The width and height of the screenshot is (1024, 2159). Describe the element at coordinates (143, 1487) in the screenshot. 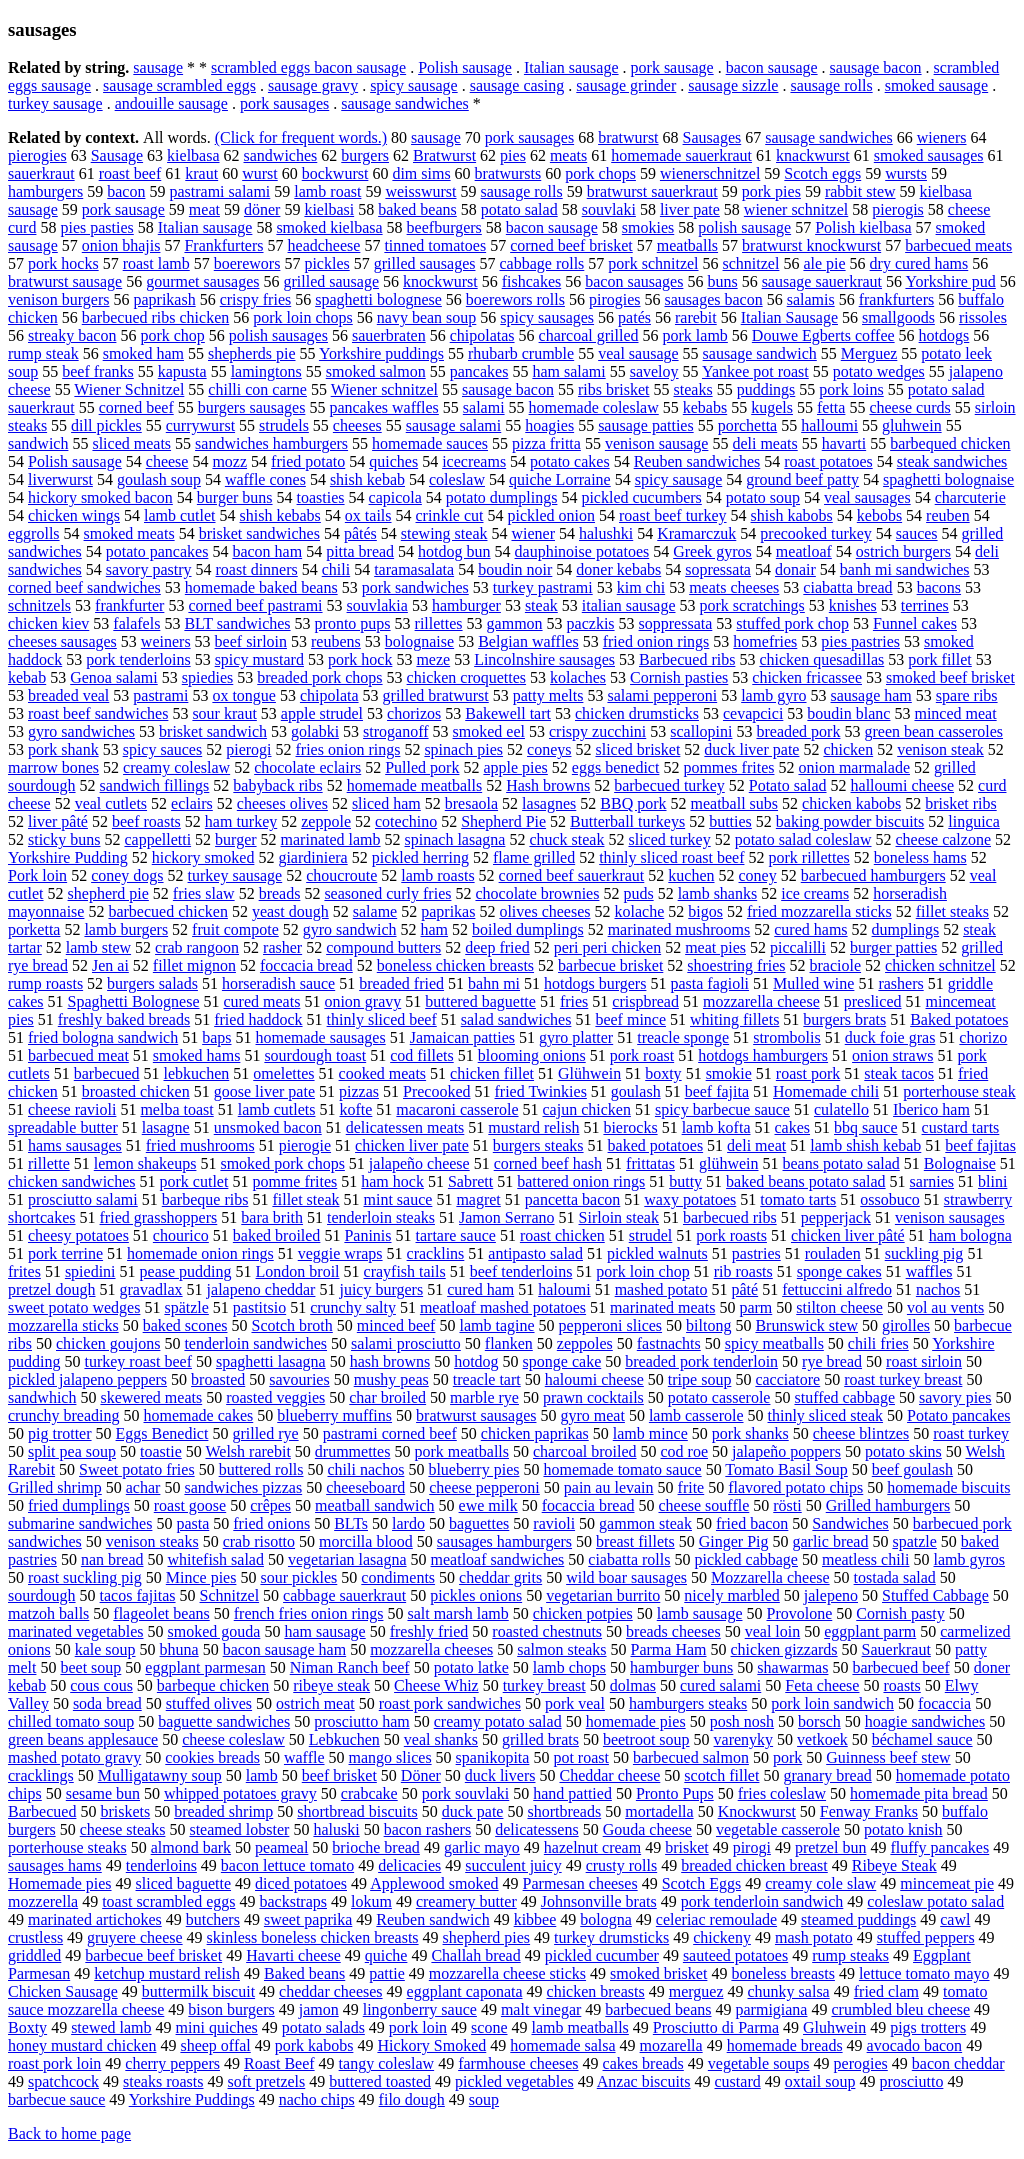

I see `achar` at that location.